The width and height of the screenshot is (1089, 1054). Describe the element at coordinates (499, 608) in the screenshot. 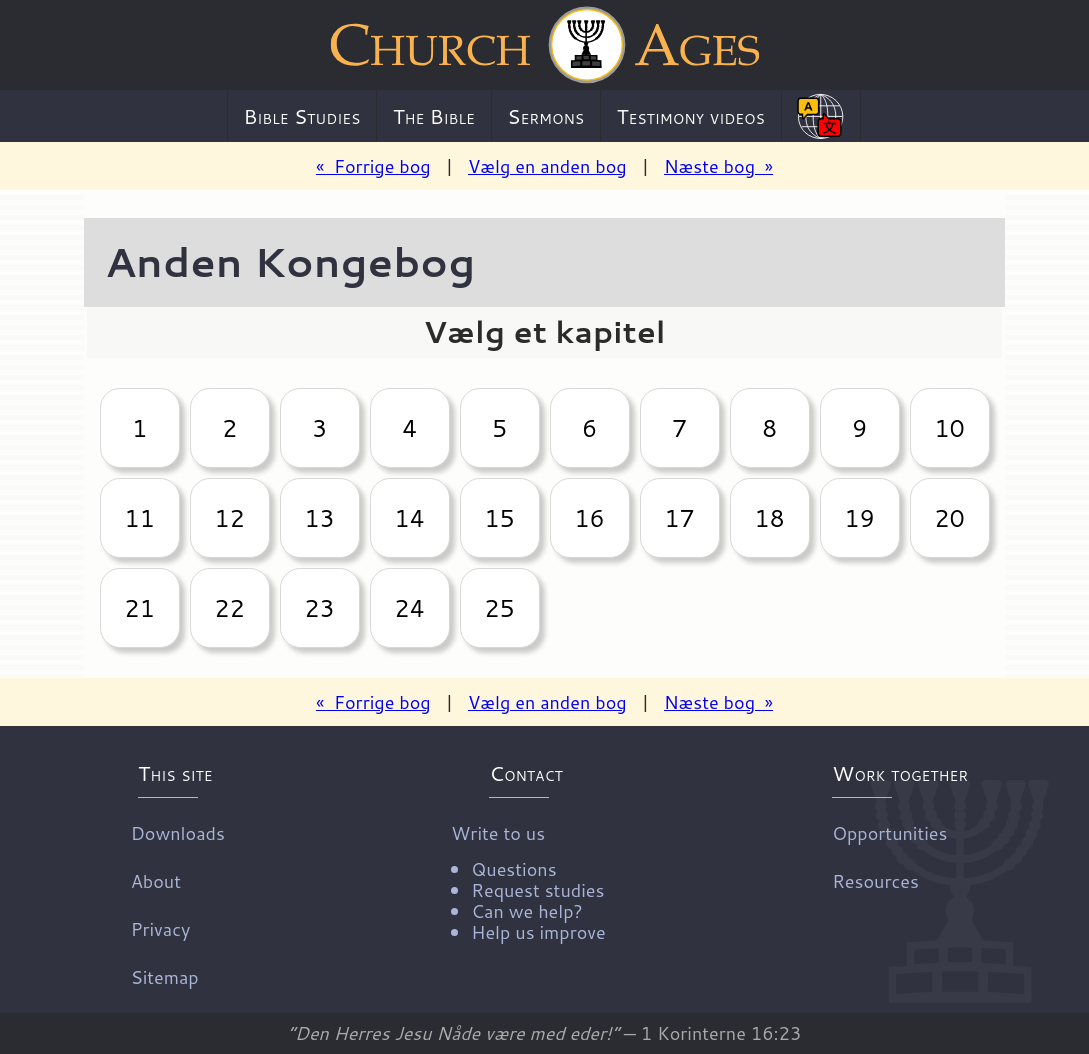

I see `25` at that location.